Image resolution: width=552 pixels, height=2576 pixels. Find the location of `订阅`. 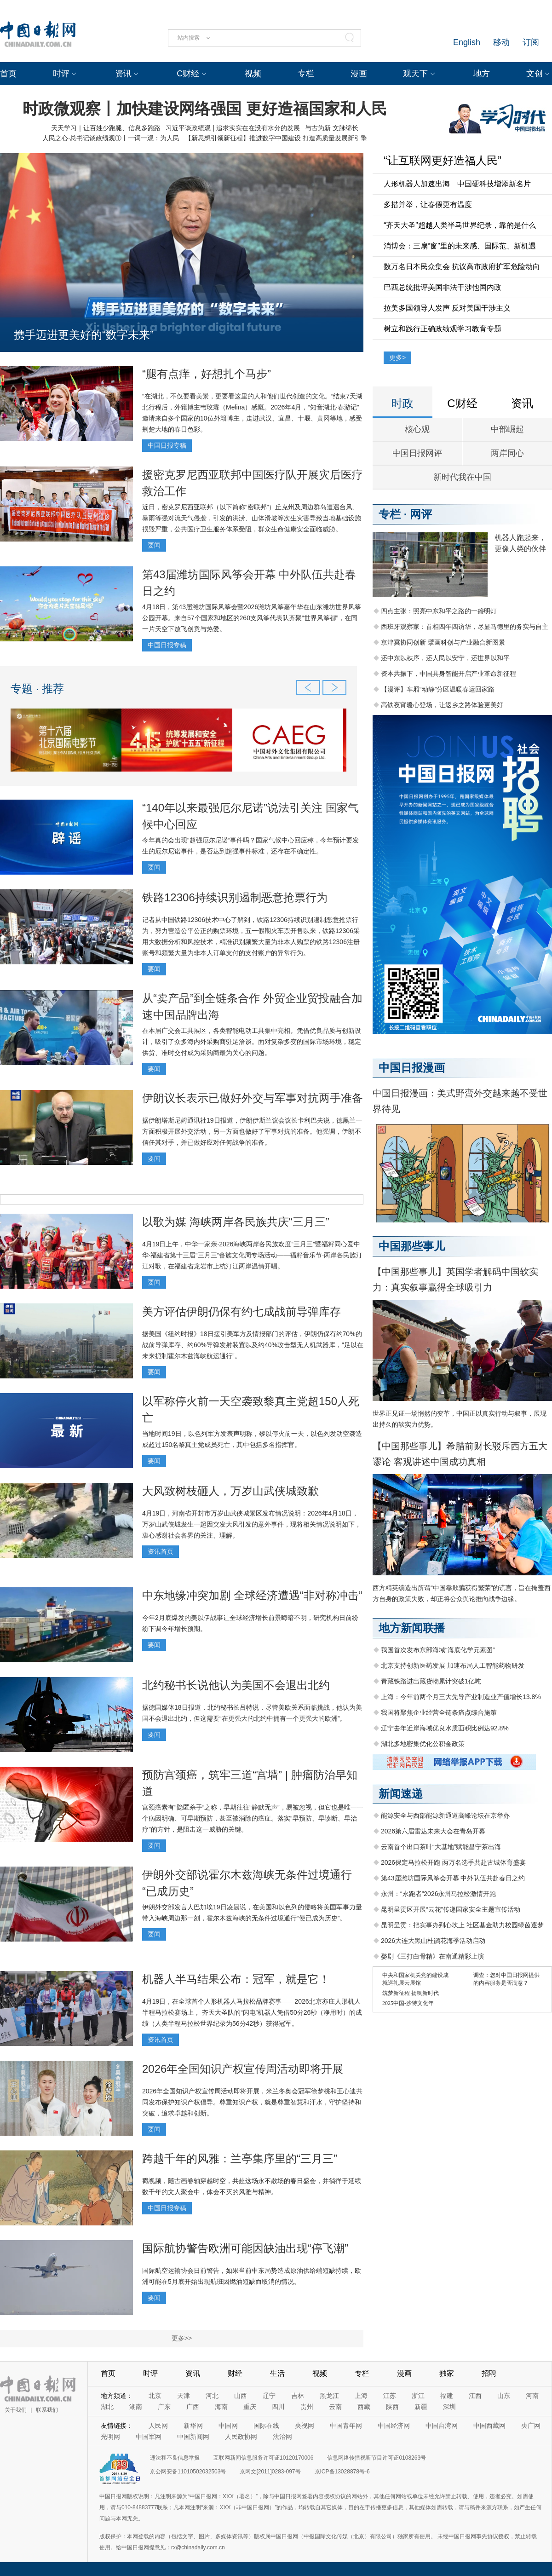

订阅 is located at coordinates (531, 42).